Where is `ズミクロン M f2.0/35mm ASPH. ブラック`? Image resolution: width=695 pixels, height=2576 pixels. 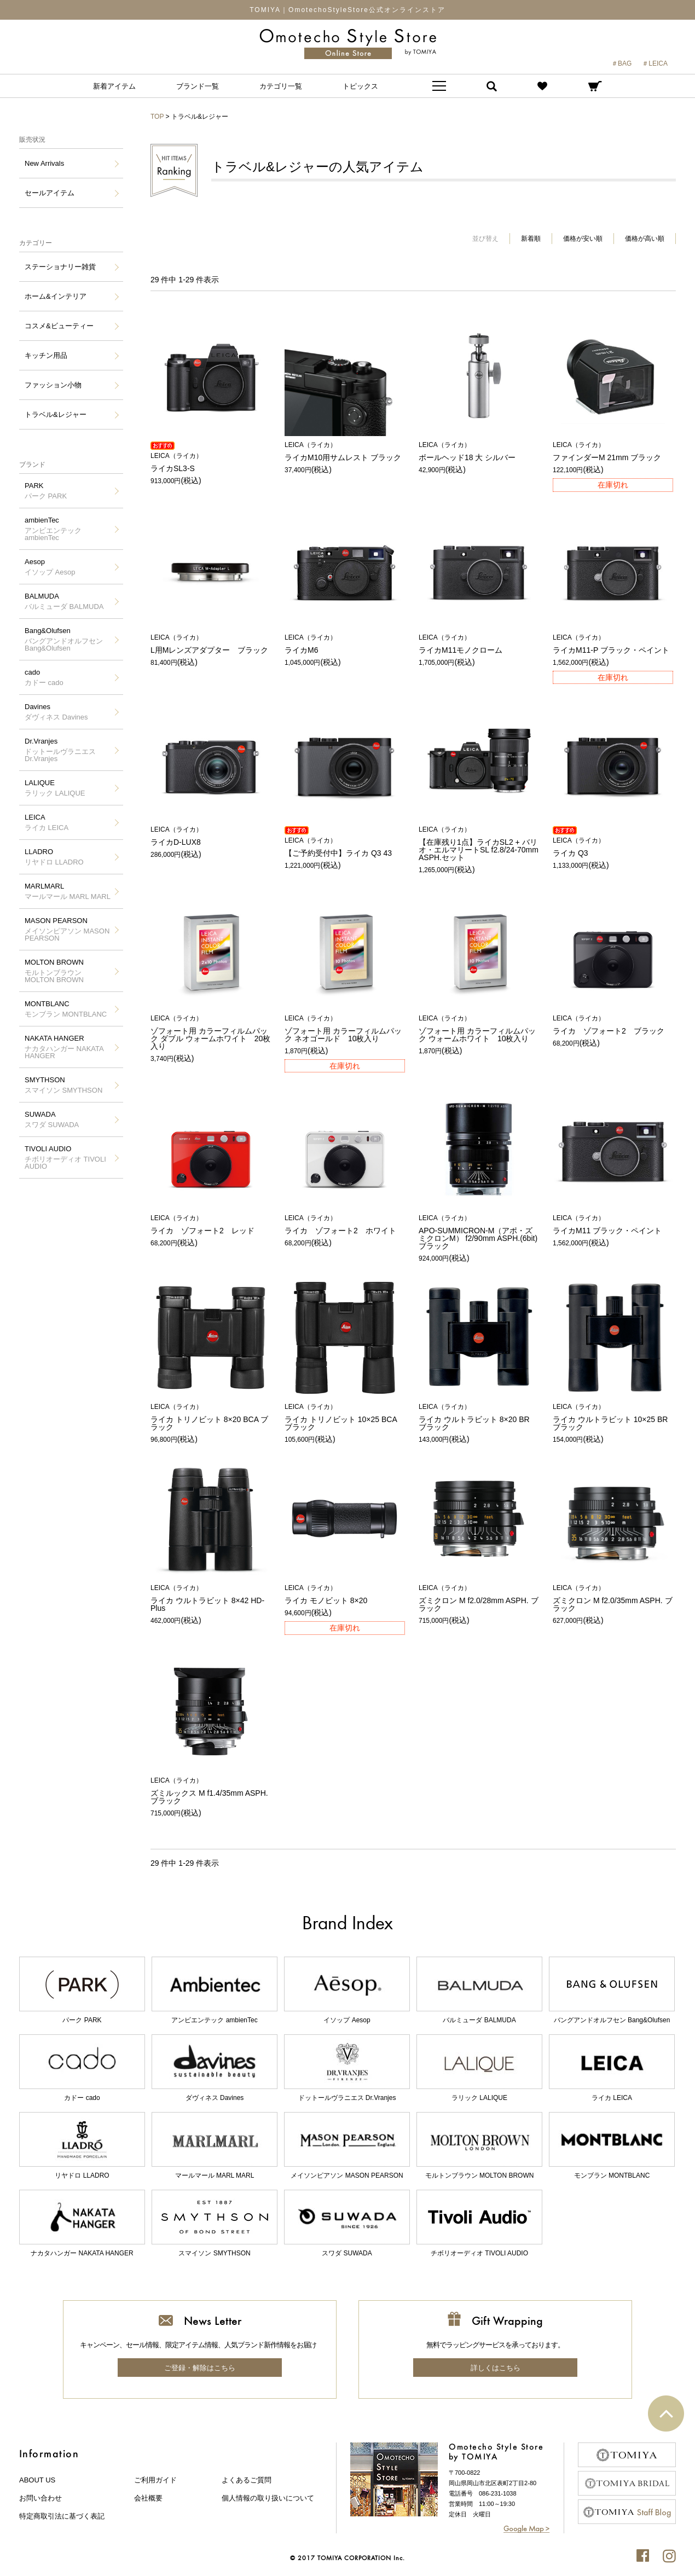 ズミクロン M f2.0/35mm ASPH. ブラック is located at coordinates (613, 1598).